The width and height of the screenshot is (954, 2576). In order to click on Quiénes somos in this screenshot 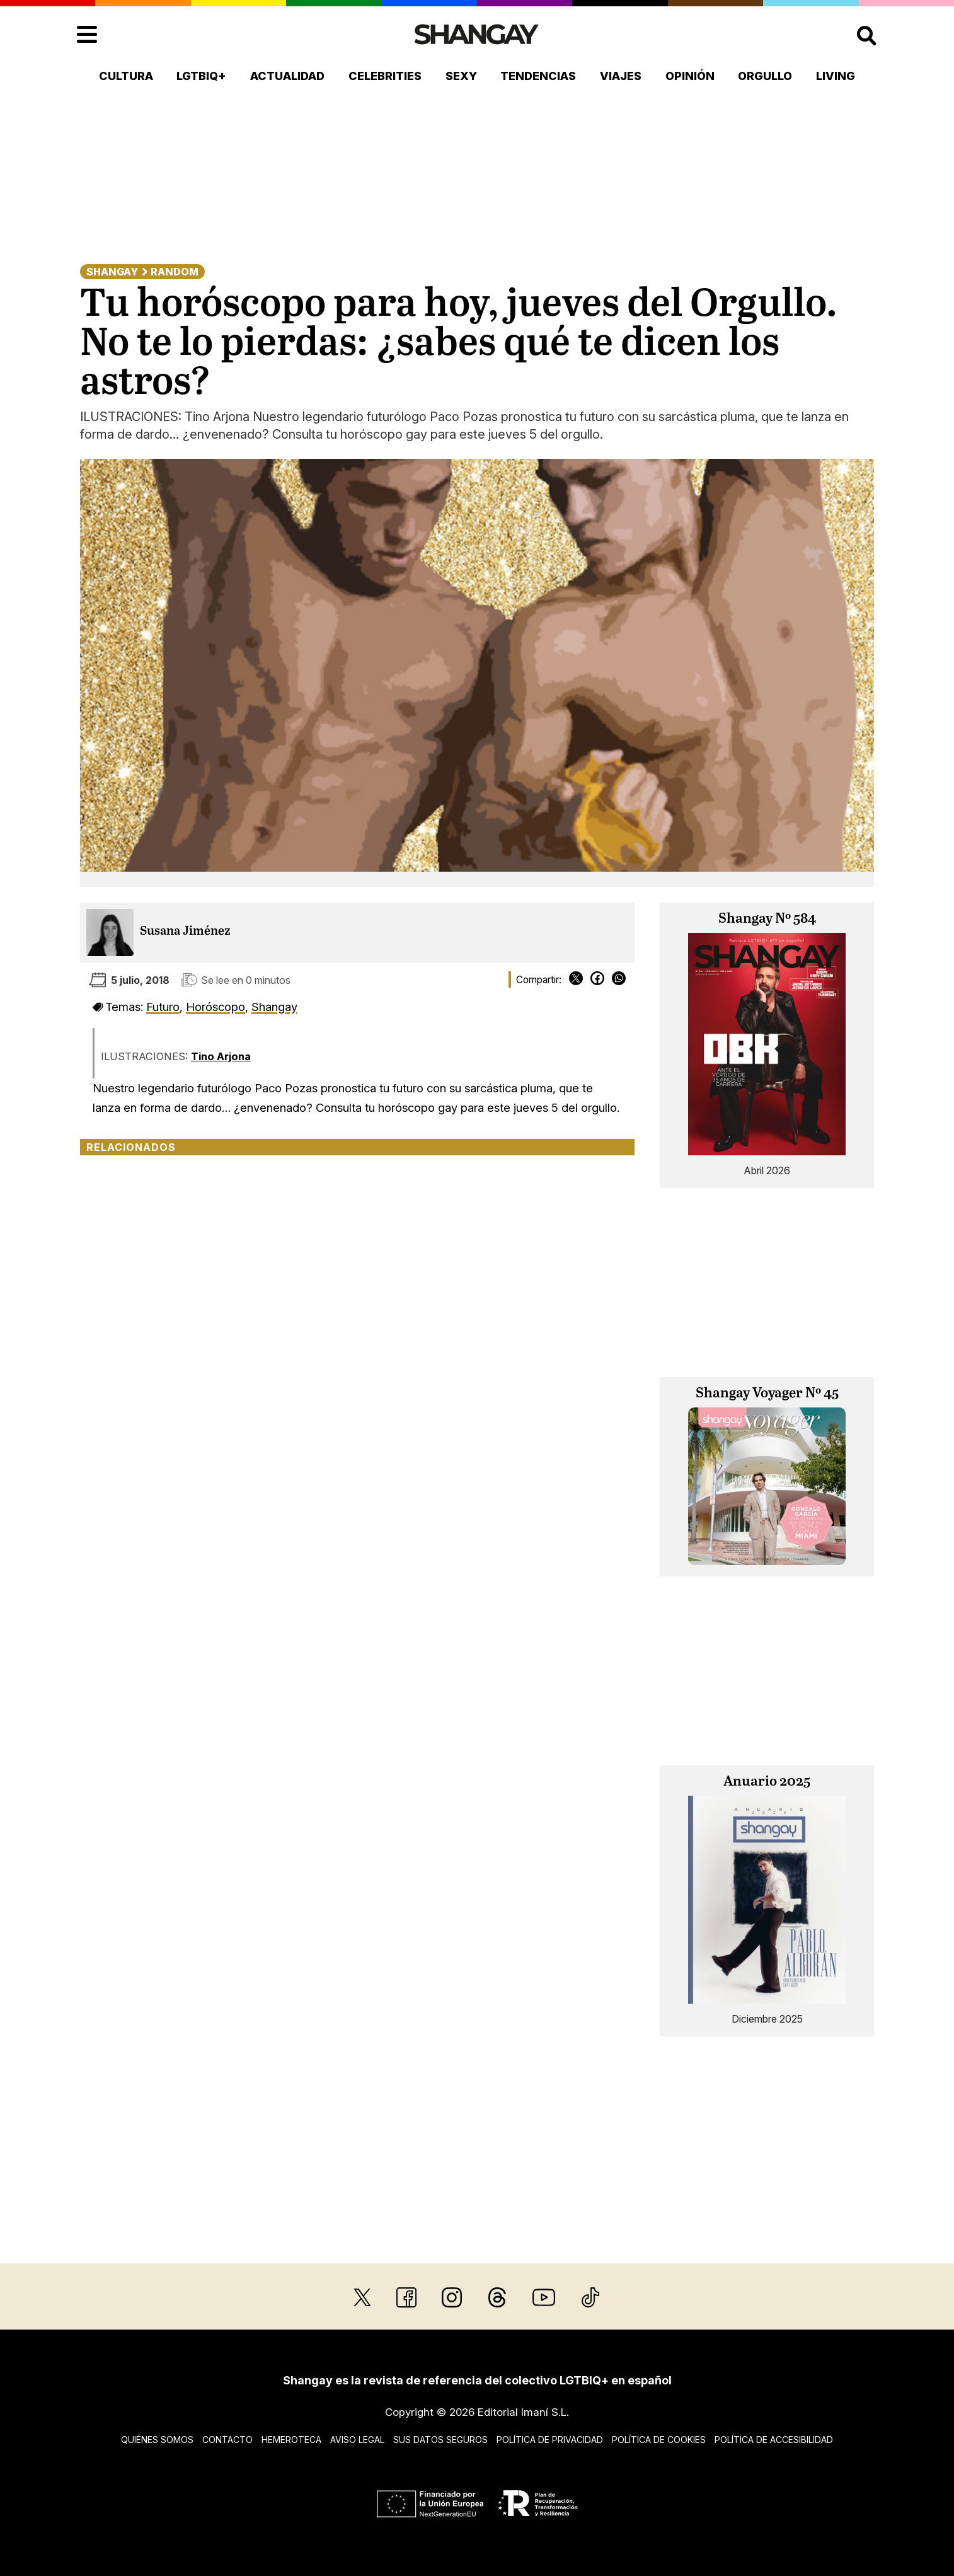, I will do `click(157, 2439)`.